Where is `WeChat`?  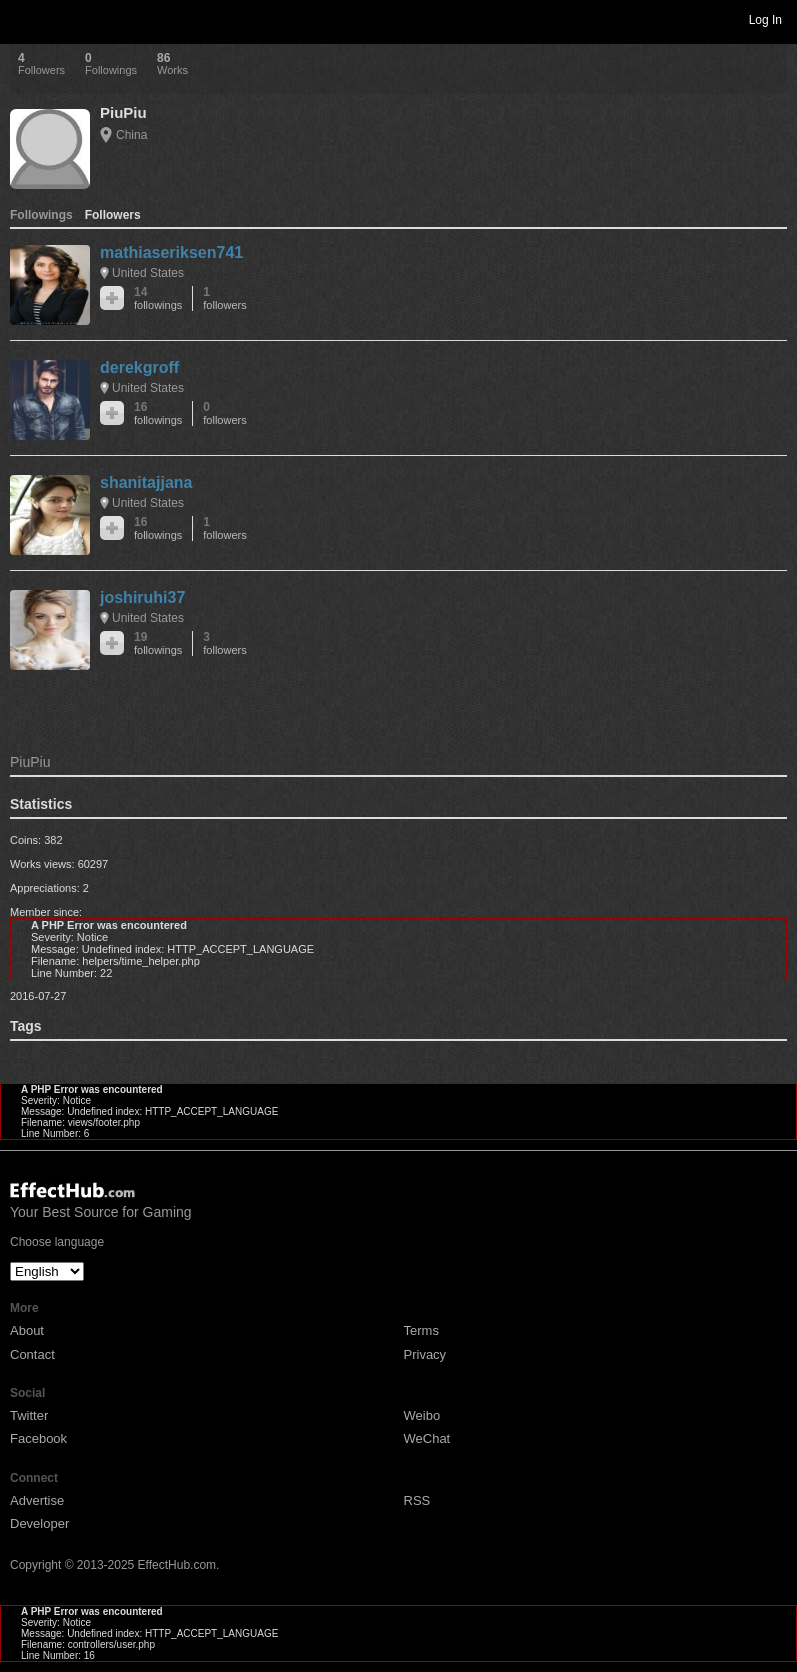
WeChat is located at coordinates (427, 1438).